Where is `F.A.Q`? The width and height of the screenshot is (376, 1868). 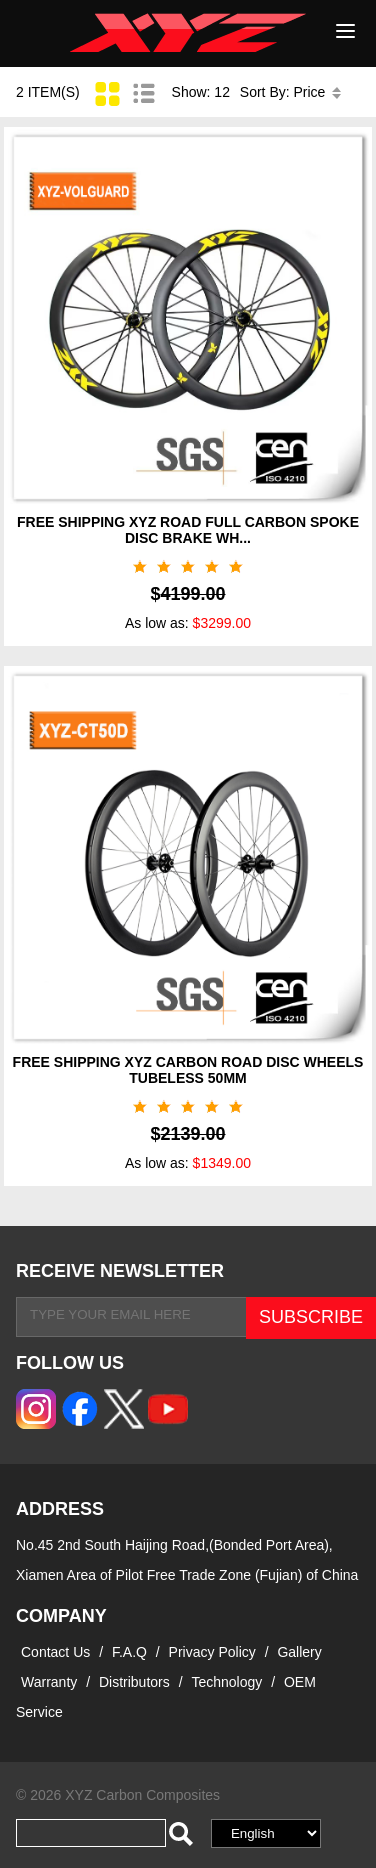
F.A.Q is located at coordinates (129, 1652).